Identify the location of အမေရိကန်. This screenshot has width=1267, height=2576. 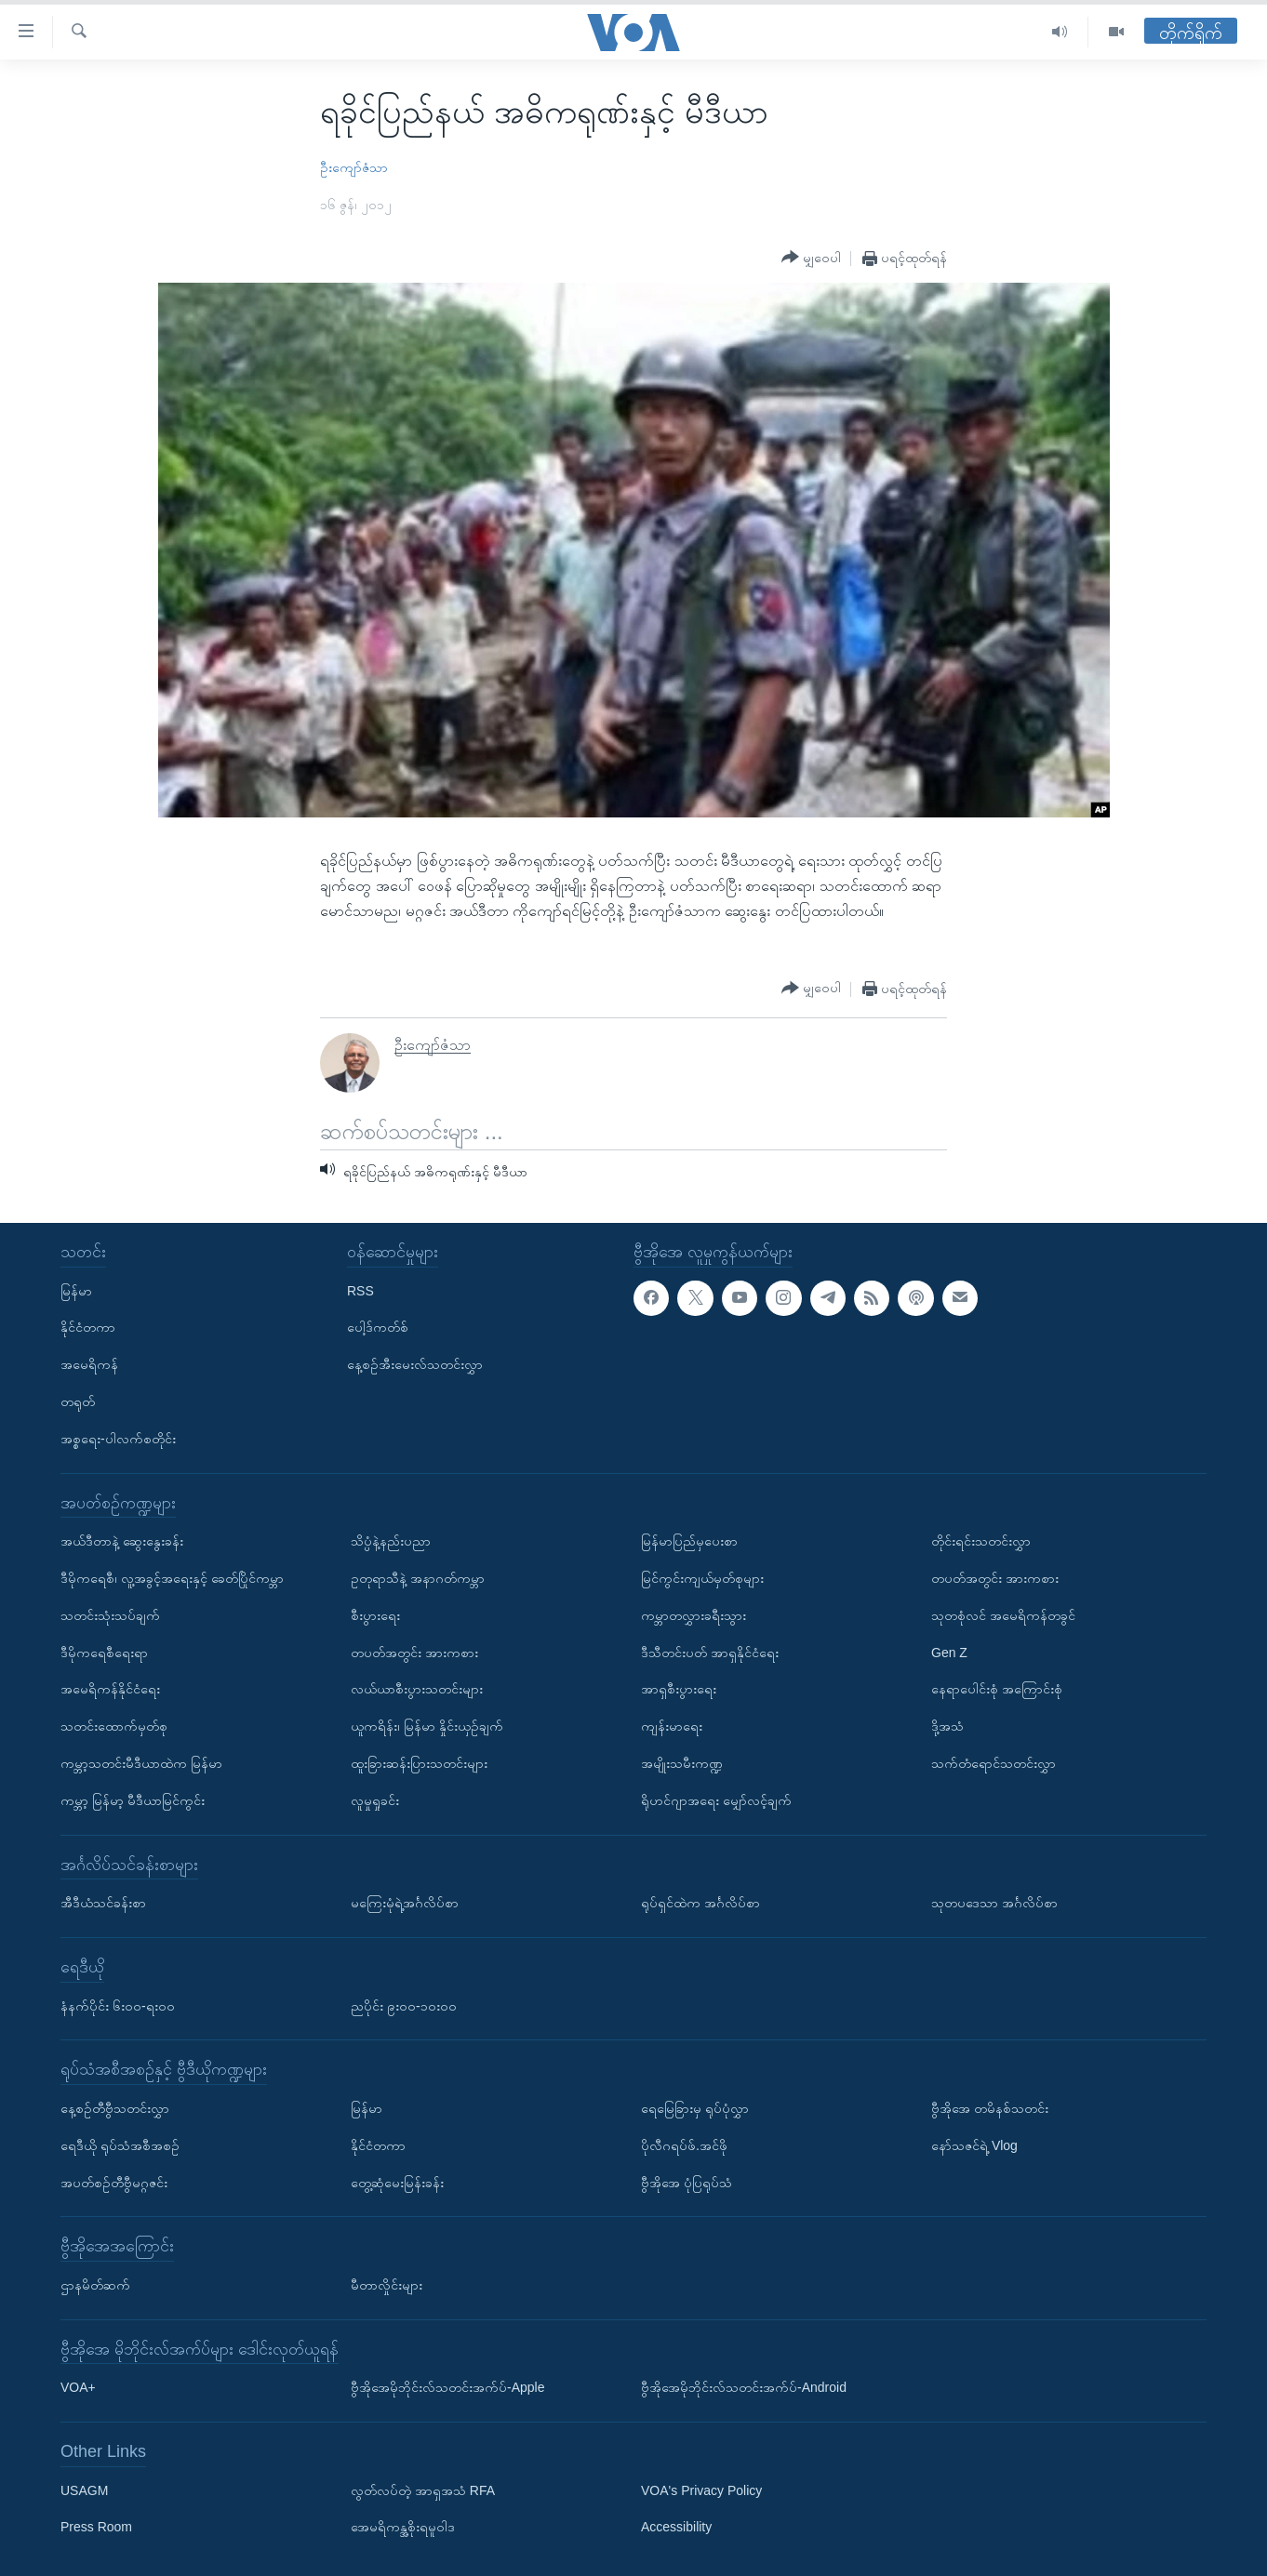
(89, 1364).